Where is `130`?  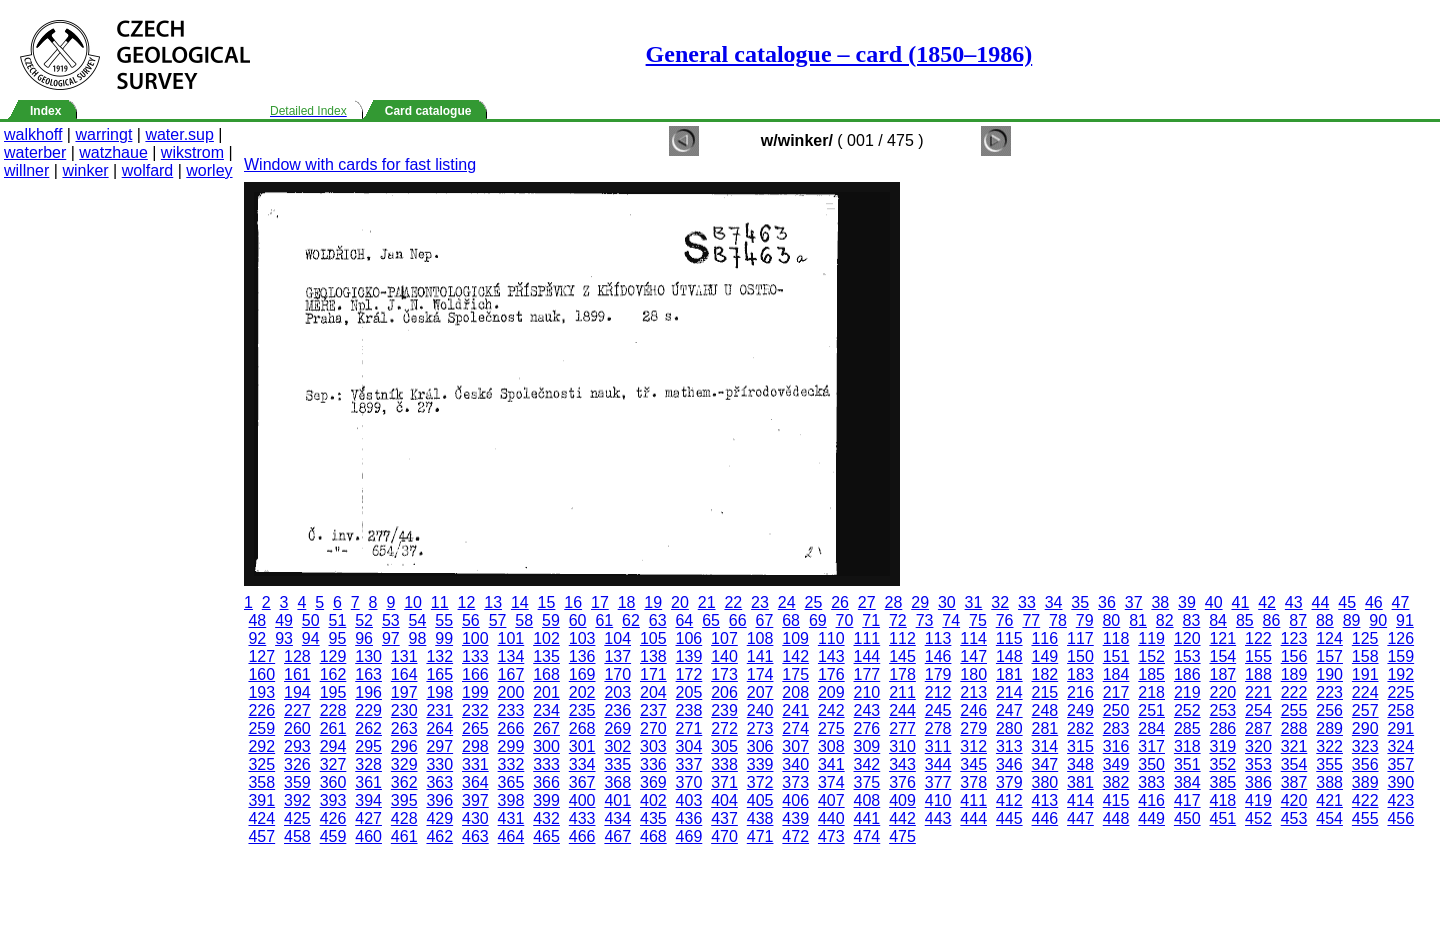
130 is located at coordinates (368, 656).